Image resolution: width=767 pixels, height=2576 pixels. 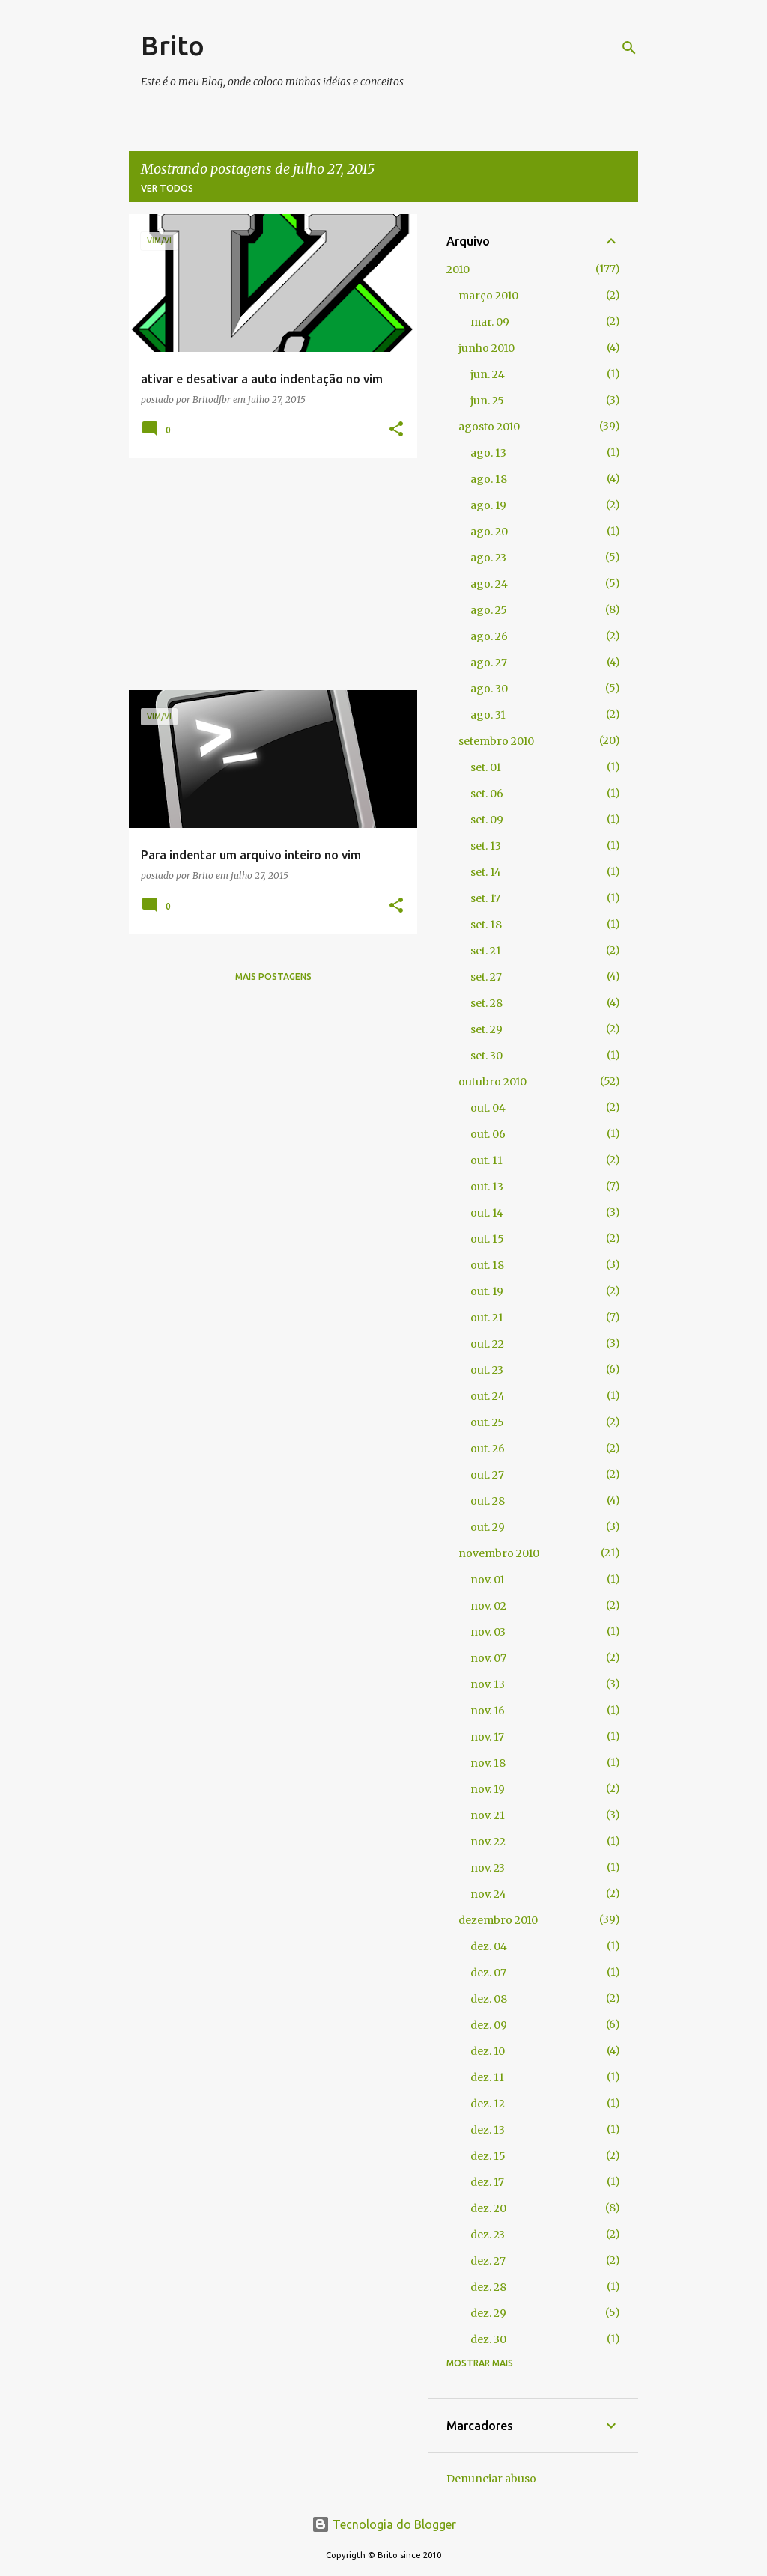 I want to click on dez. 28, so click(x=488, y=2287).